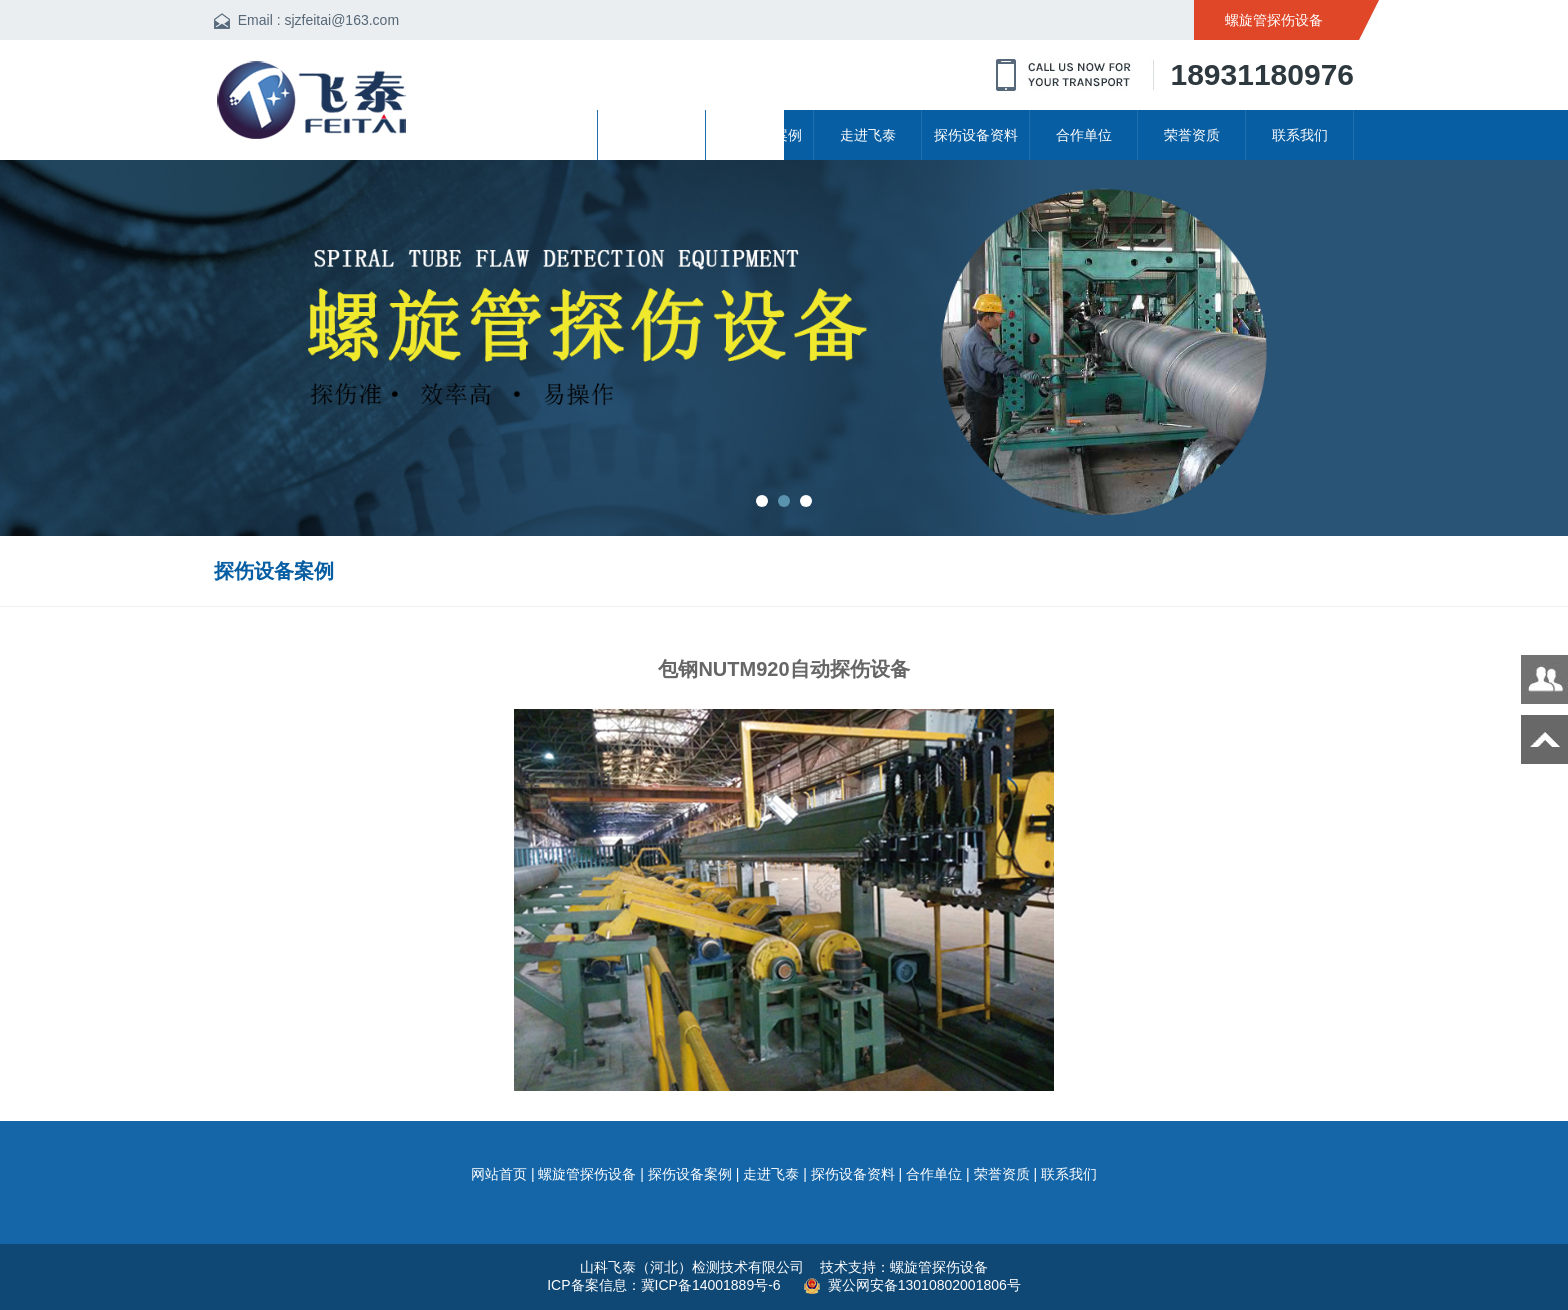 The height and width of the screenshot is (1310, 1568). What do you see at coordinates (1300, 135) in the screenshot?
I see `联系我们` at bounding box center [1300, 135].